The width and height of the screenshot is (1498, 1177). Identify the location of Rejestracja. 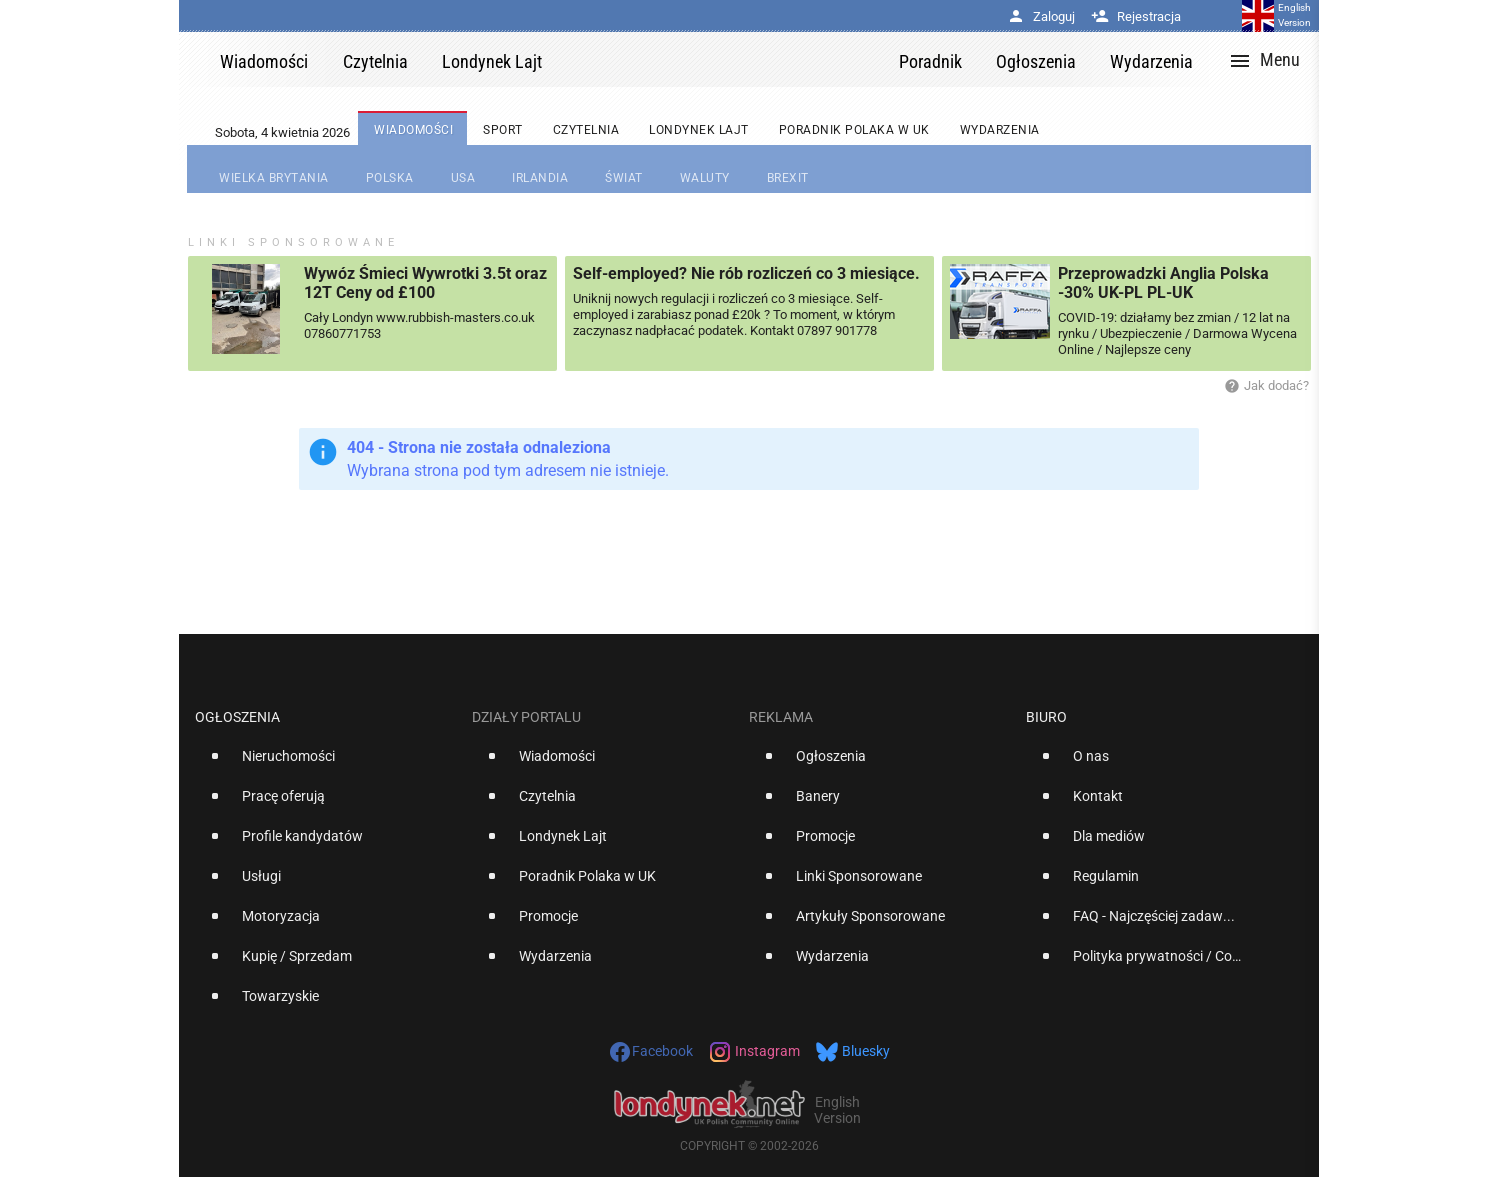
(1136, 16).